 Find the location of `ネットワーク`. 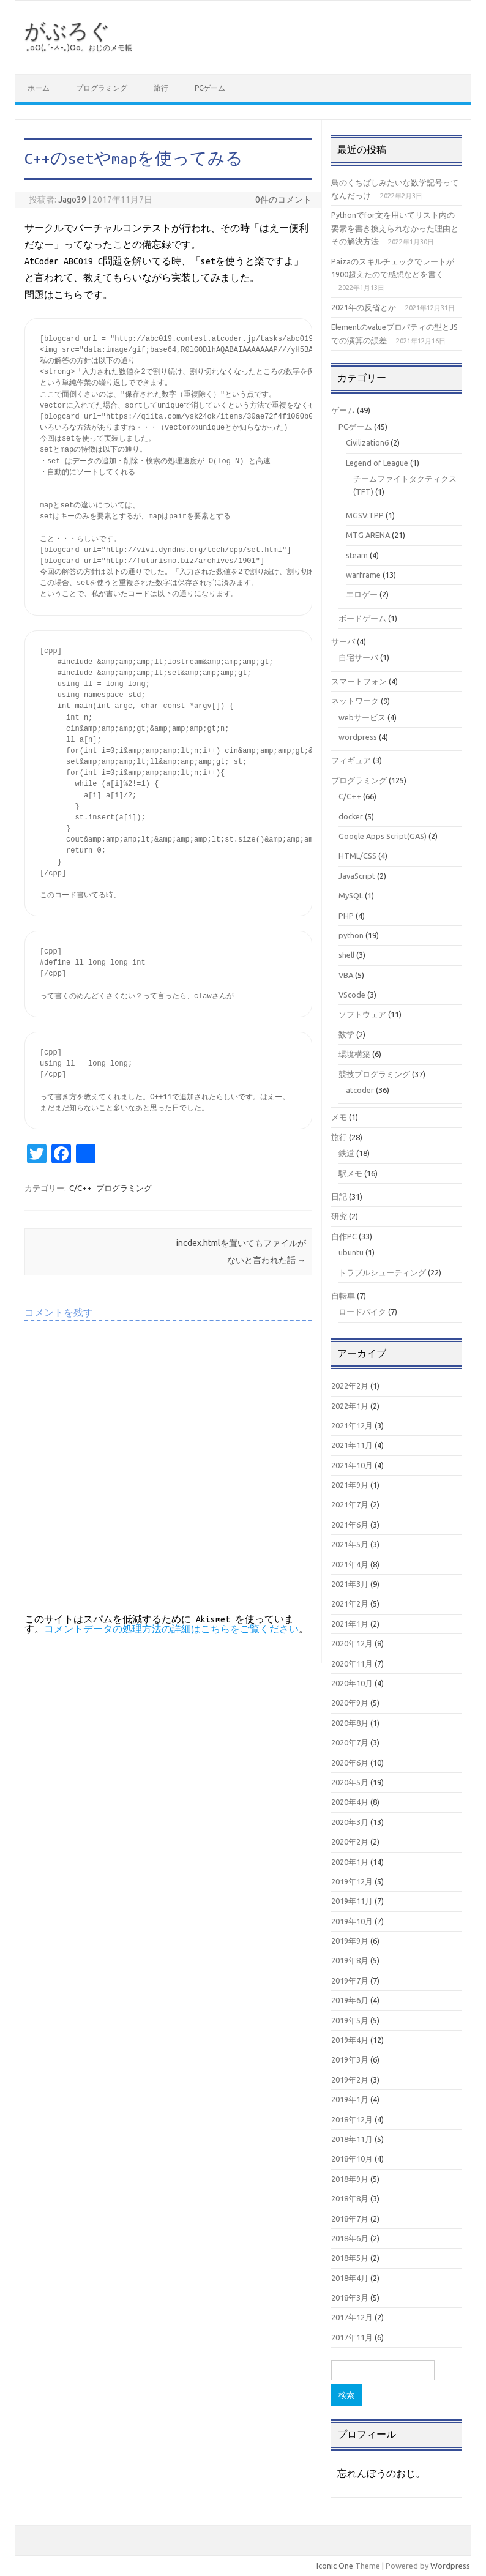

ネットワーク is located at coordinates (355, 700).